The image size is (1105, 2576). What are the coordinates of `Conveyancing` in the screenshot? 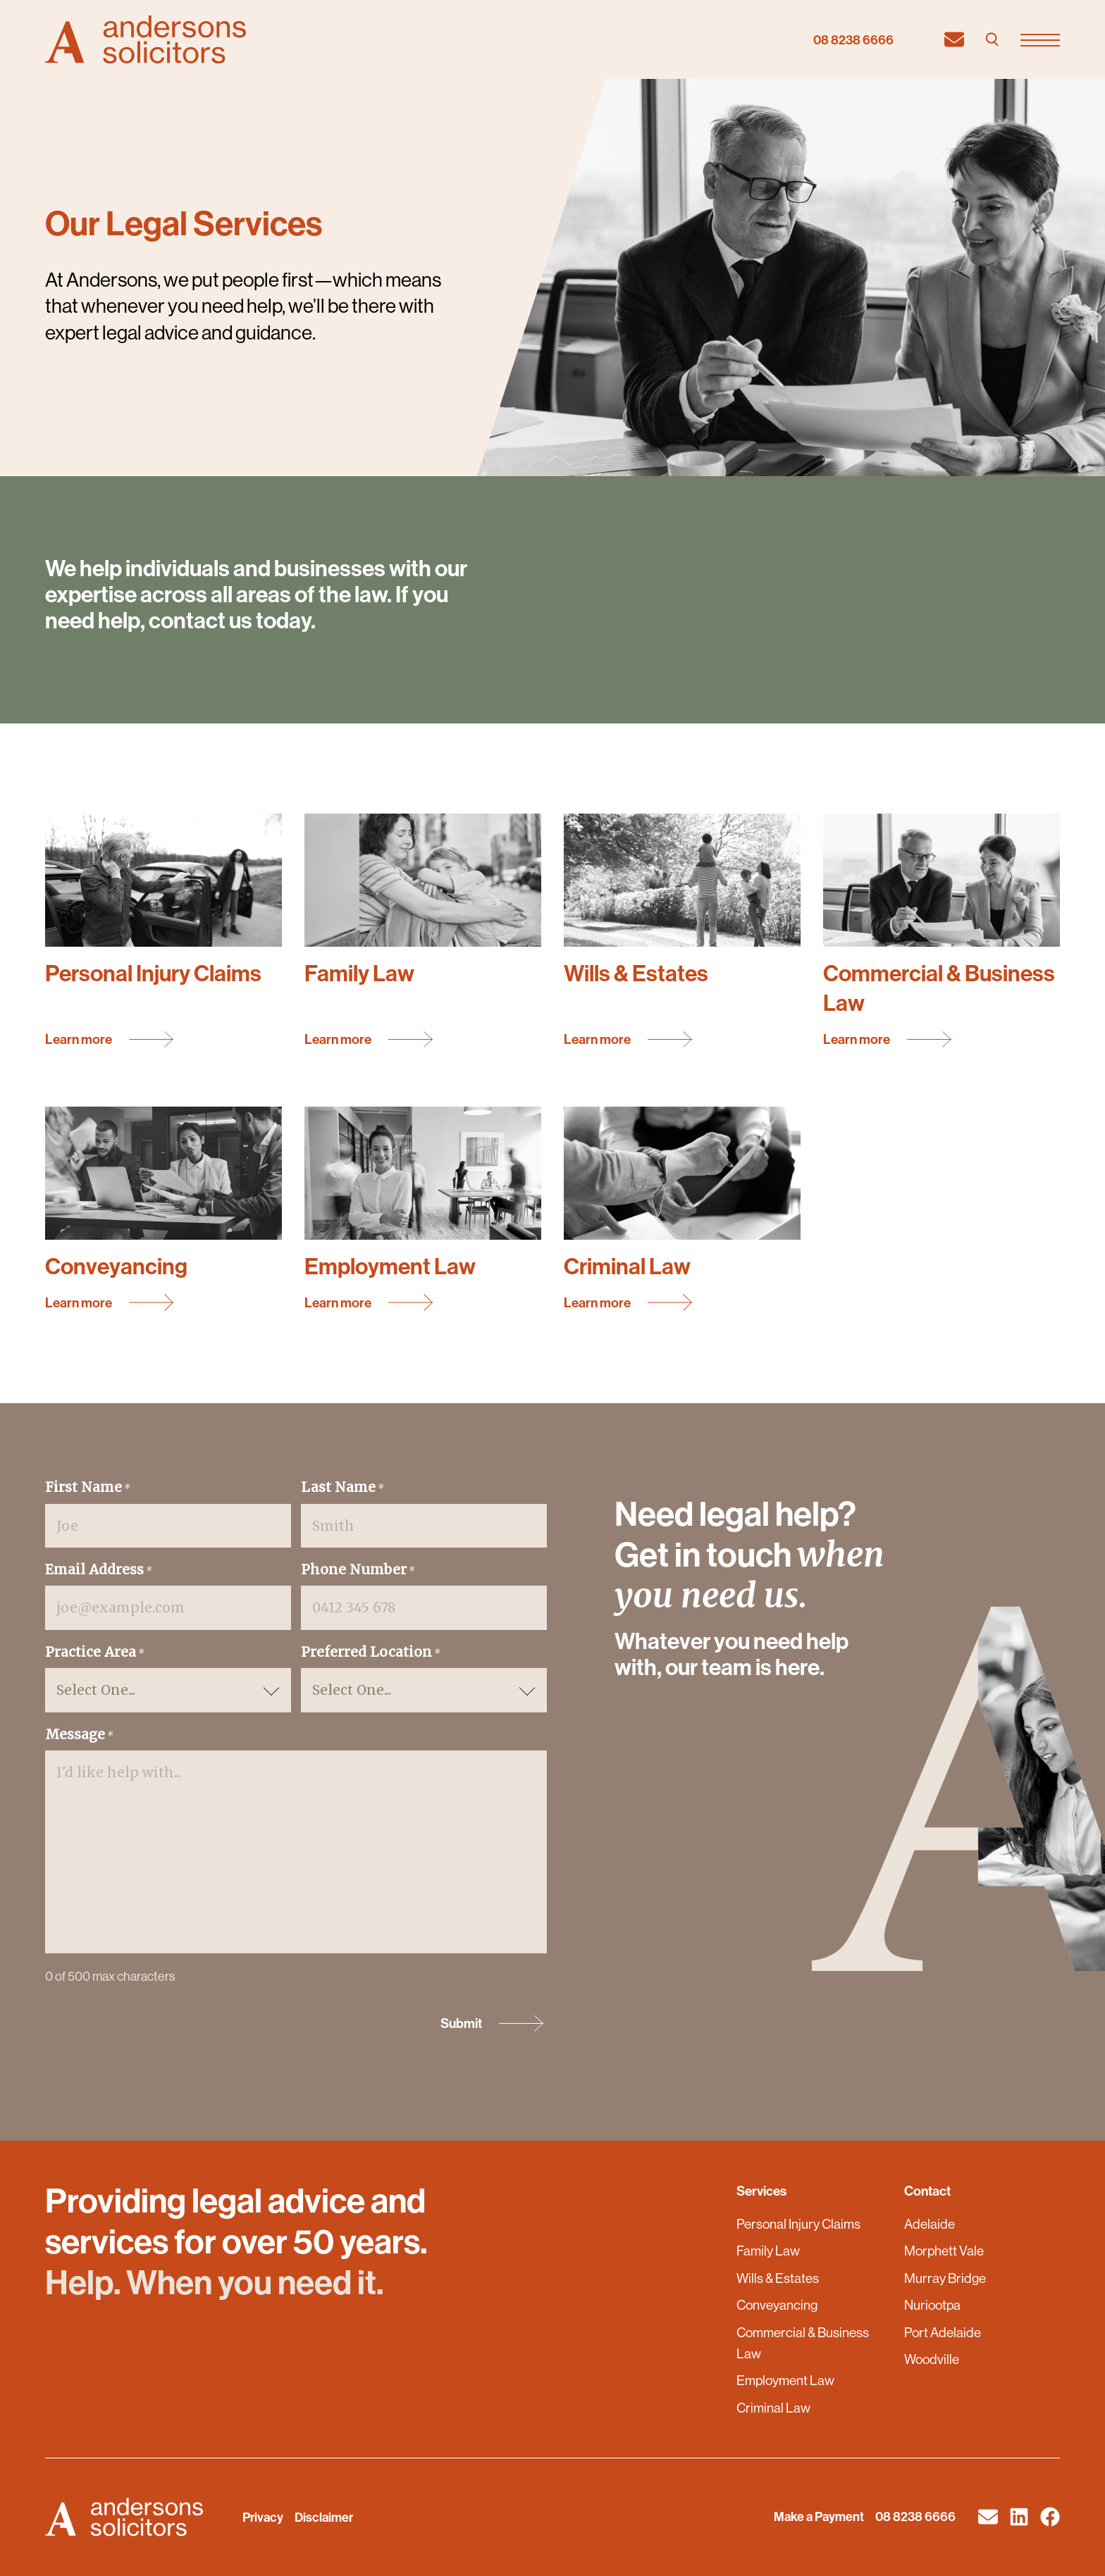 It's located at (776, 2304).